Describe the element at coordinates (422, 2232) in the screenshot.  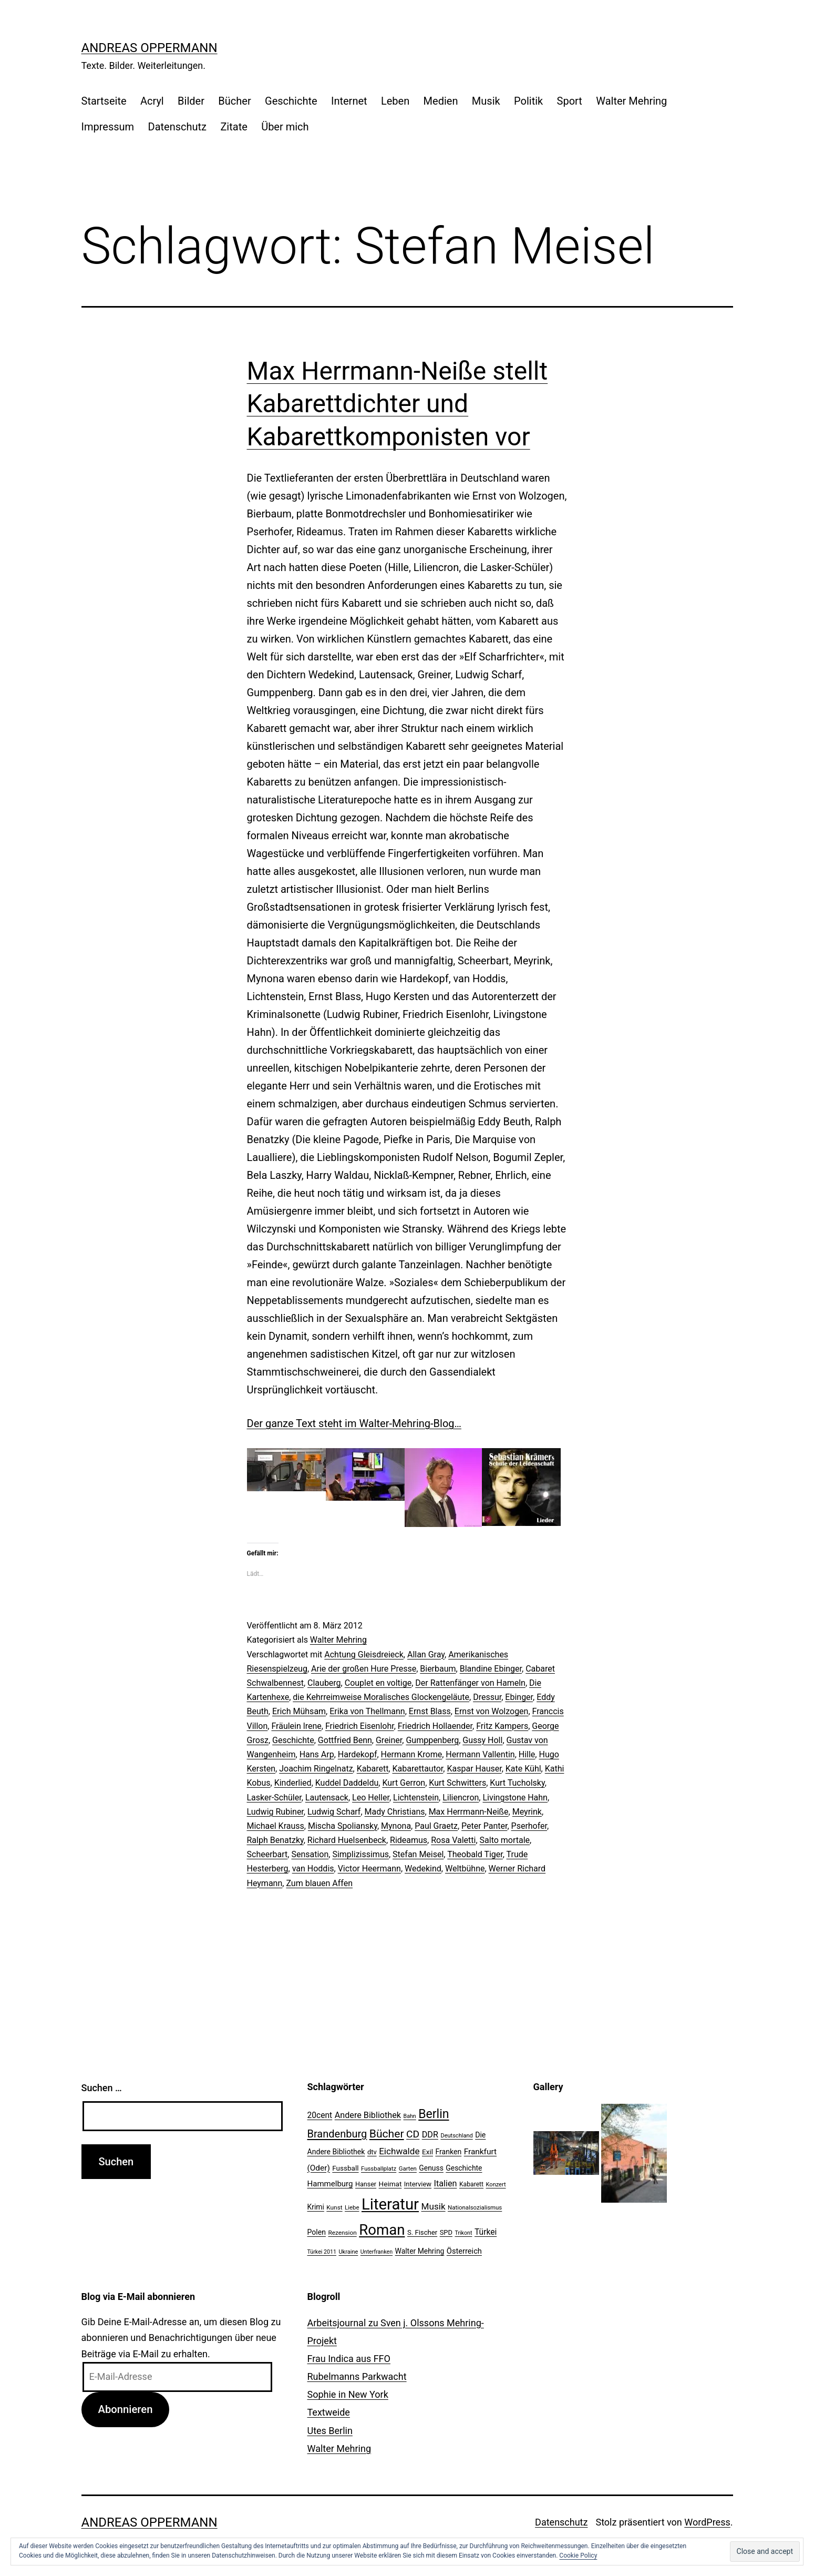
I see `S. Fischer [S. Fischer (25 Einträge)]` at that location.